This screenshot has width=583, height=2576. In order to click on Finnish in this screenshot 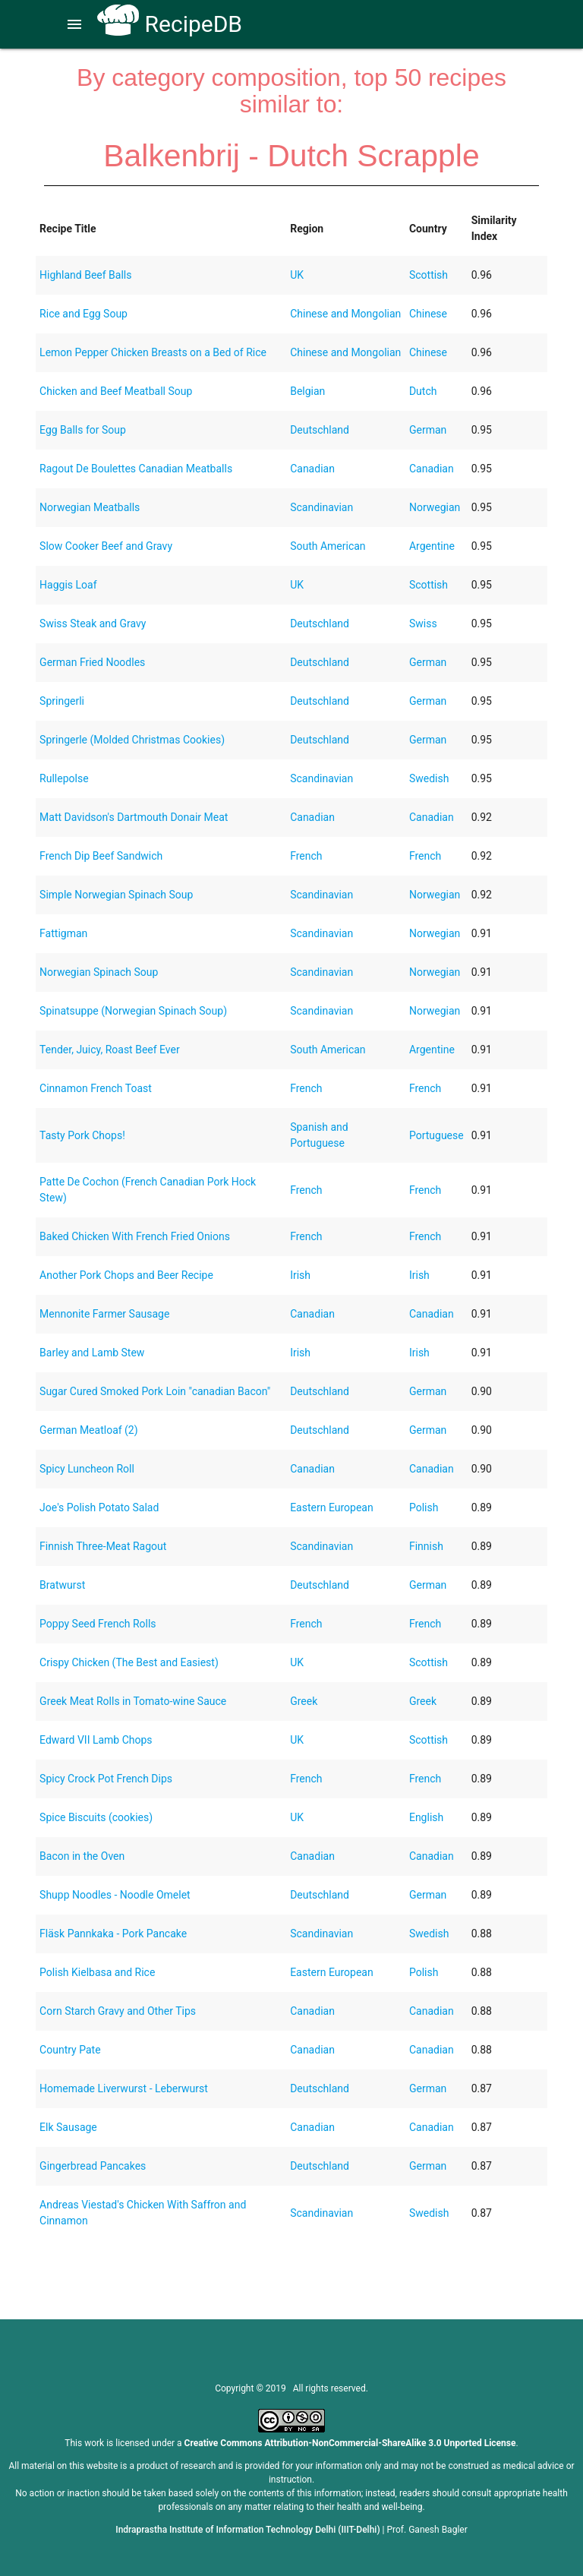, I will do `click(426, 1546)`.